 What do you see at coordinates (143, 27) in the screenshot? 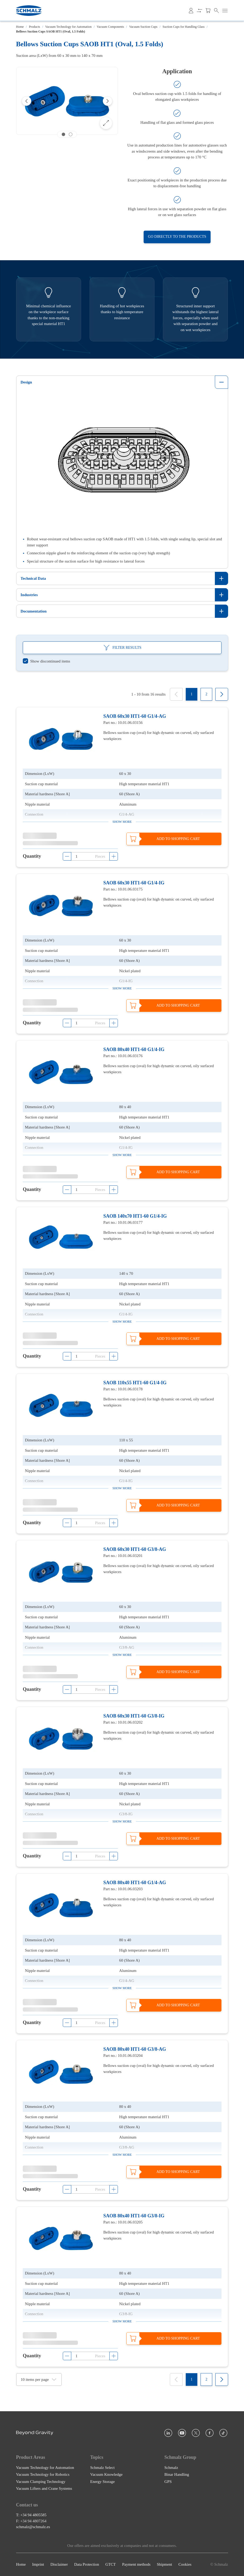
I see `Vacuum Suction Cups` at bounding box center [143, 27].